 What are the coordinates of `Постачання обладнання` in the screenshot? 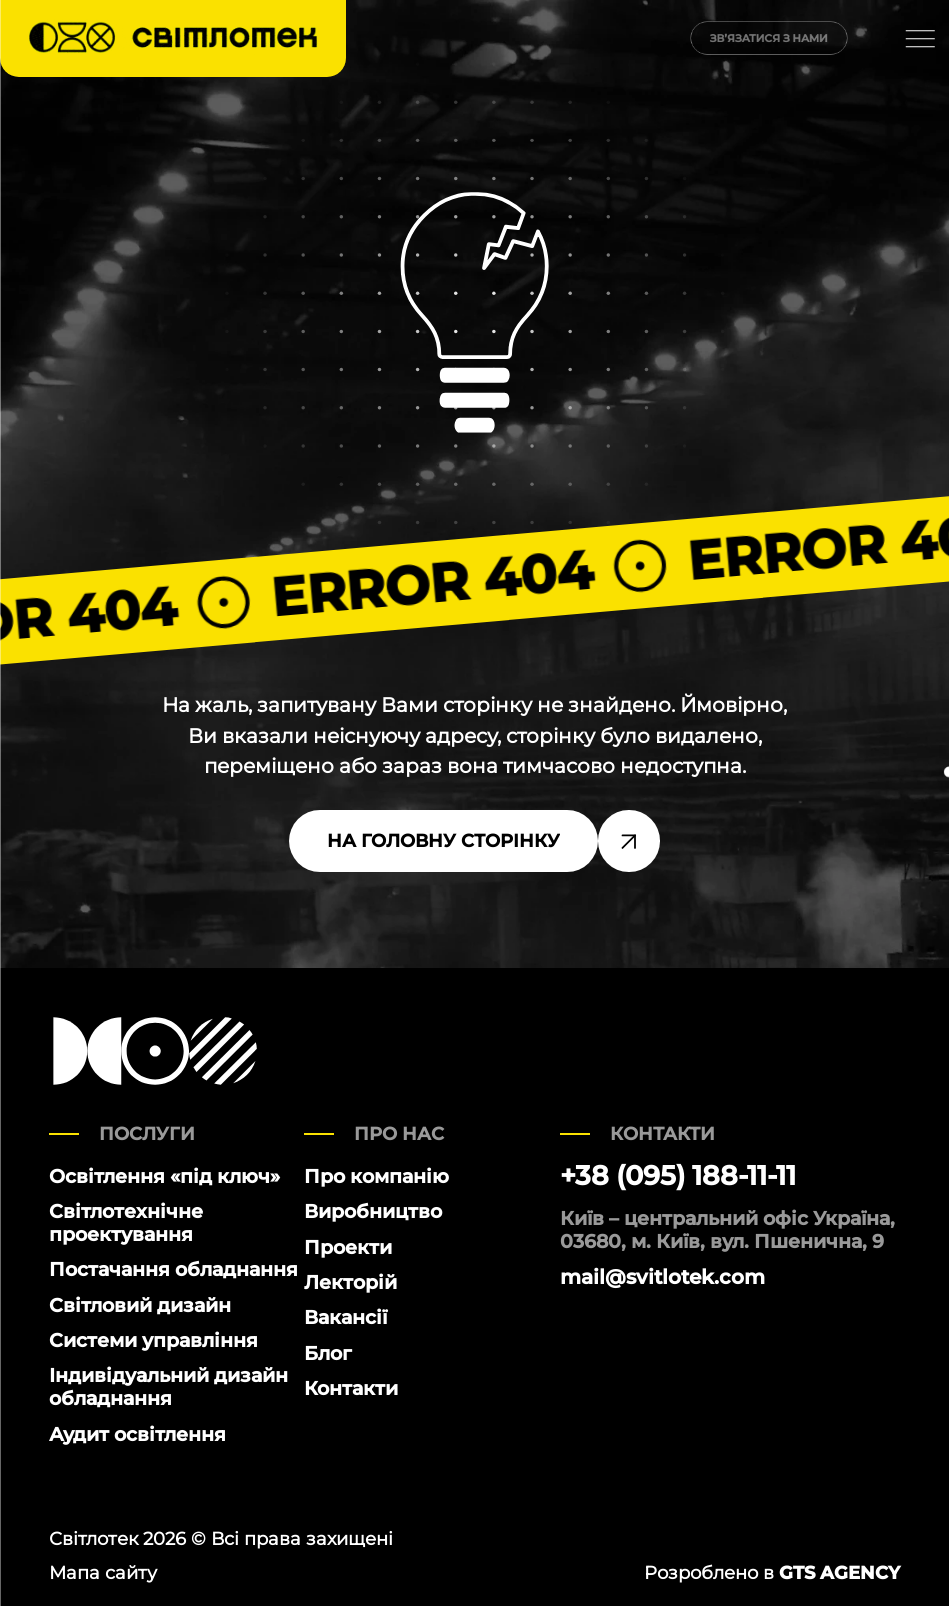 It's located at (173, 1269).